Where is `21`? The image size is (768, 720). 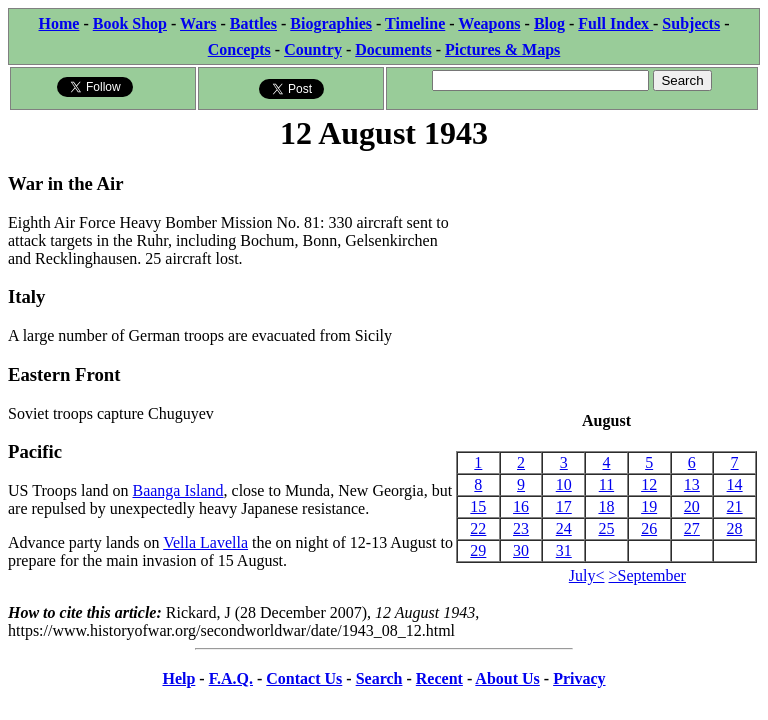 21 is located at coordinates (735, 506).